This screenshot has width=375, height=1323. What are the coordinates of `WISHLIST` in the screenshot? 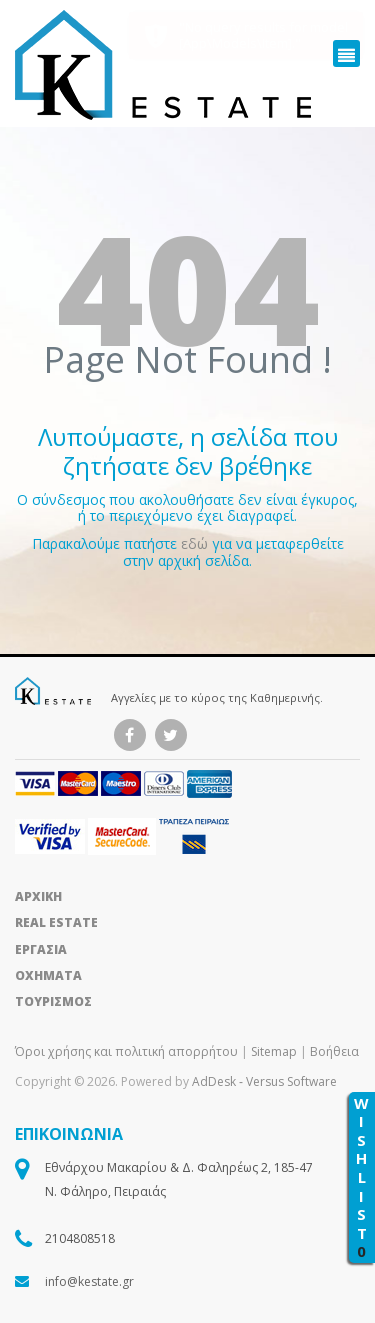 It's located at (361, 1177).